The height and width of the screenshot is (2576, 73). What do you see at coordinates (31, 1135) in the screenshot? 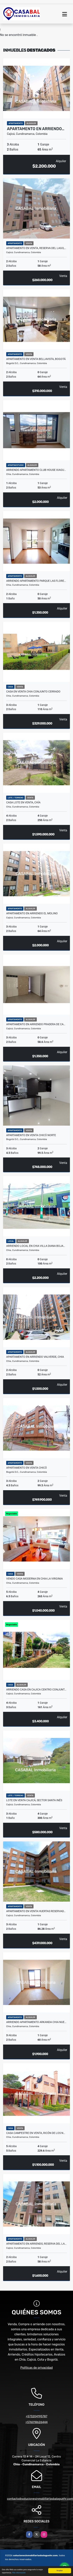
I see `Apartamento en Venta Chicó Norte` at bounding box center [31, 1135].